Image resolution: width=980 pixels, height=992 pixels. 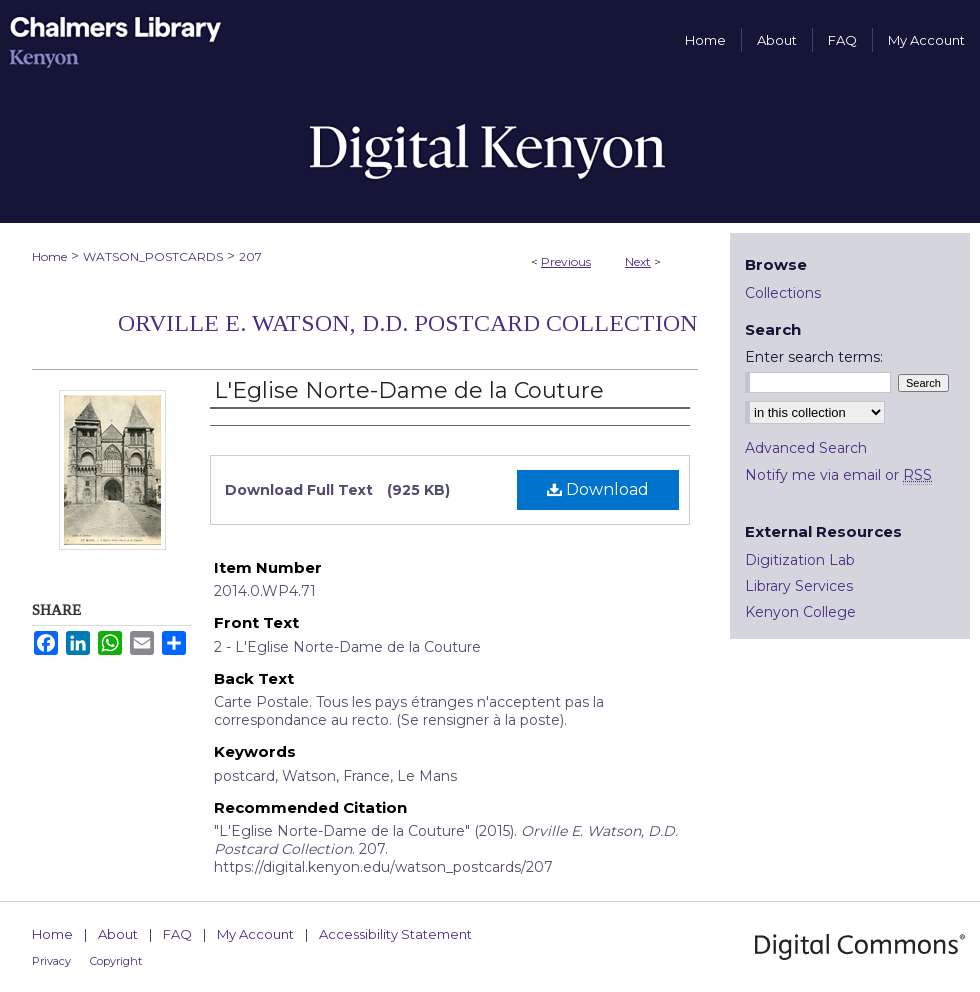 I want to click on Home, so click(x=49, y=256).